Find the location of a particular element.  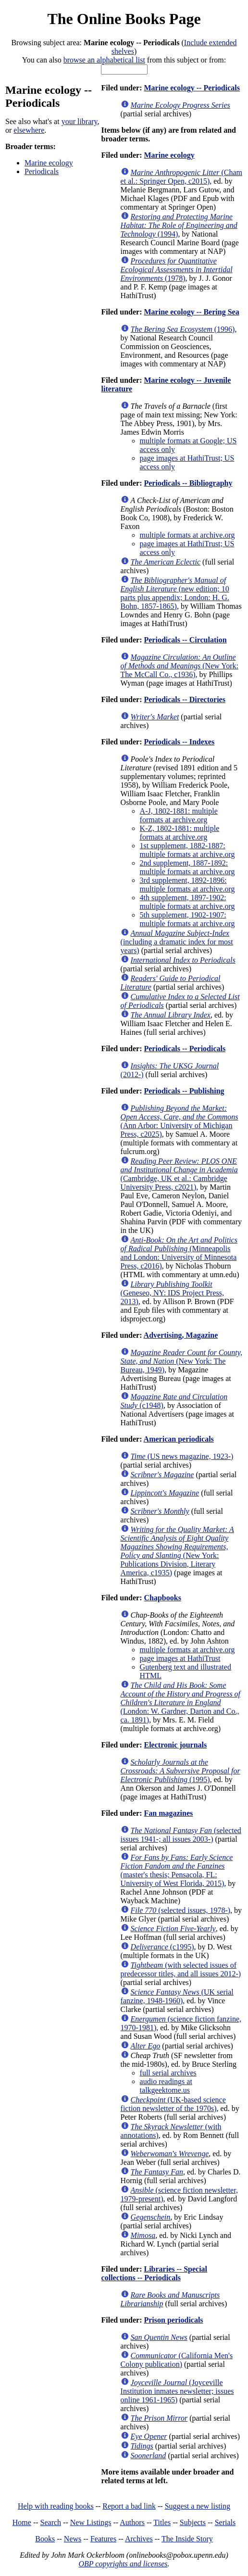

Marine ecology is located at coordinates (49, 163).